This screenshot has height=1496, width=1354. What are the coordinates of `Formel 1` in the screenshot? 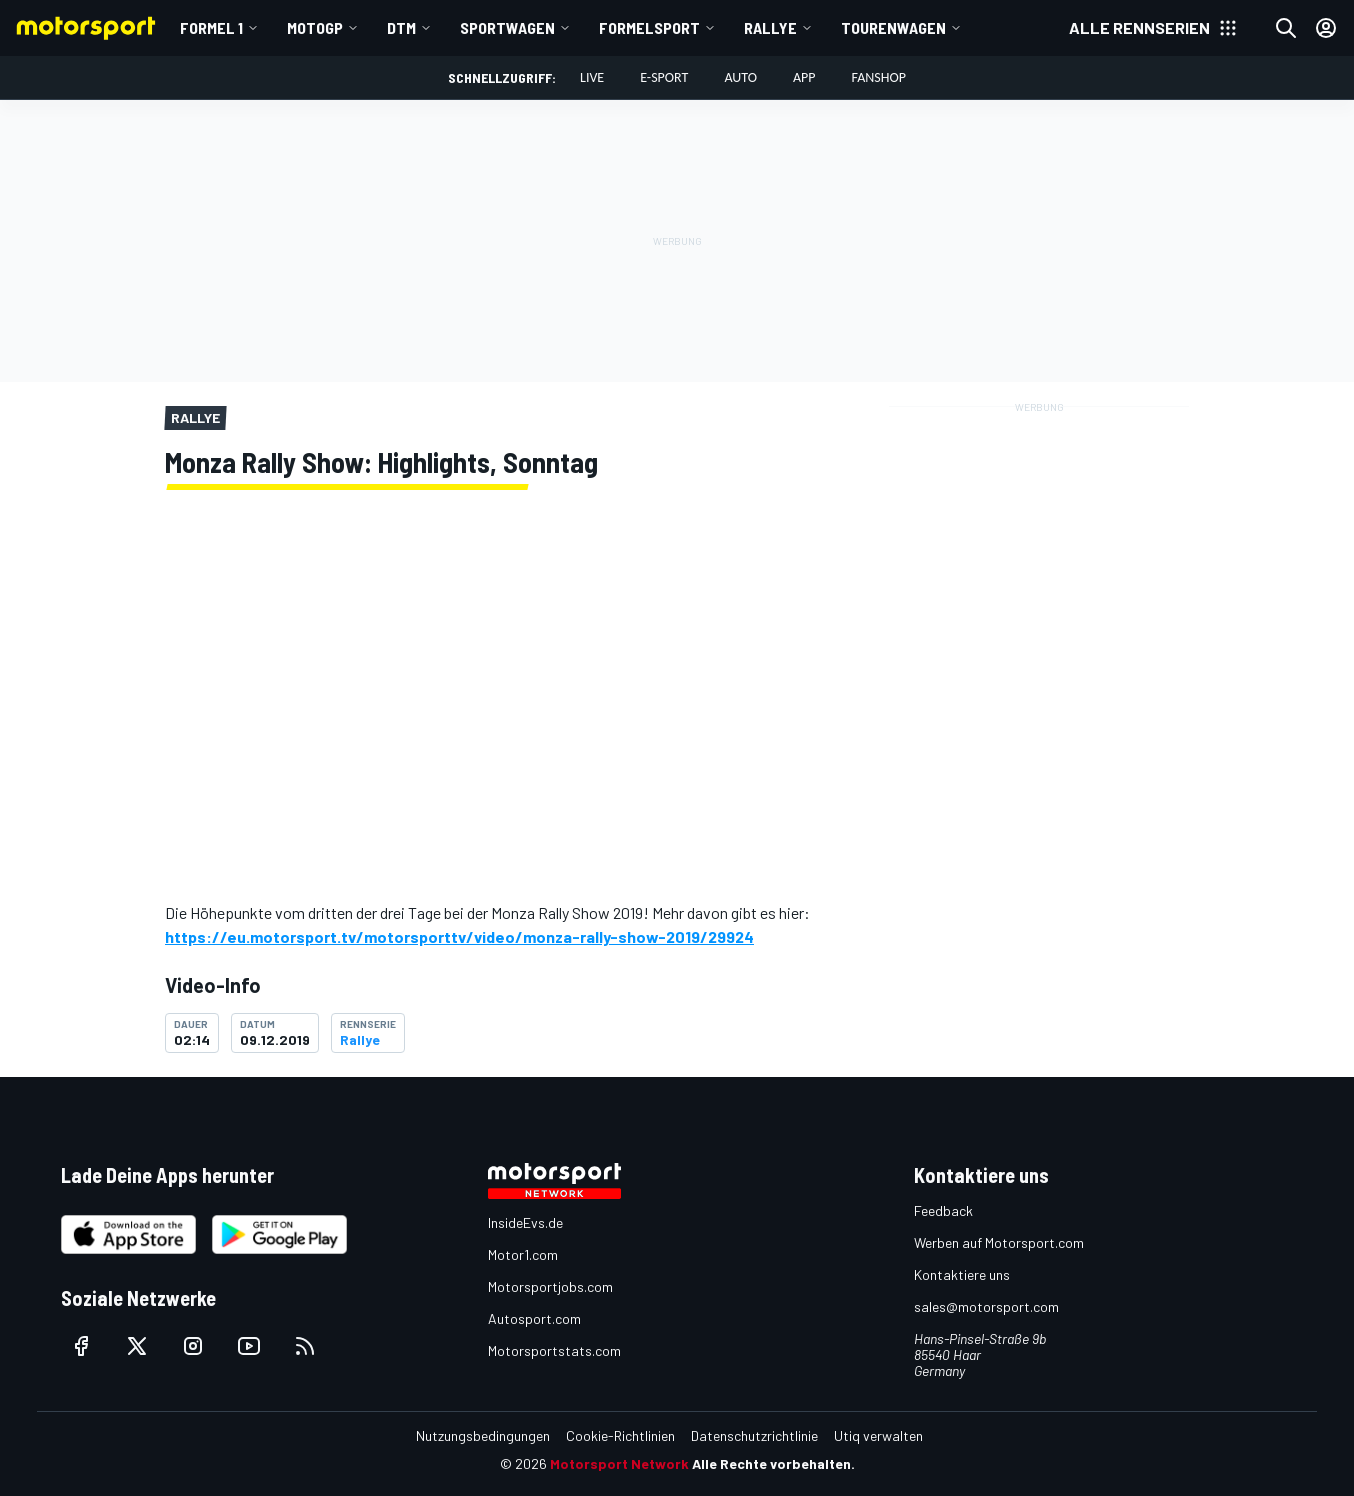 It's located at (211, 27).